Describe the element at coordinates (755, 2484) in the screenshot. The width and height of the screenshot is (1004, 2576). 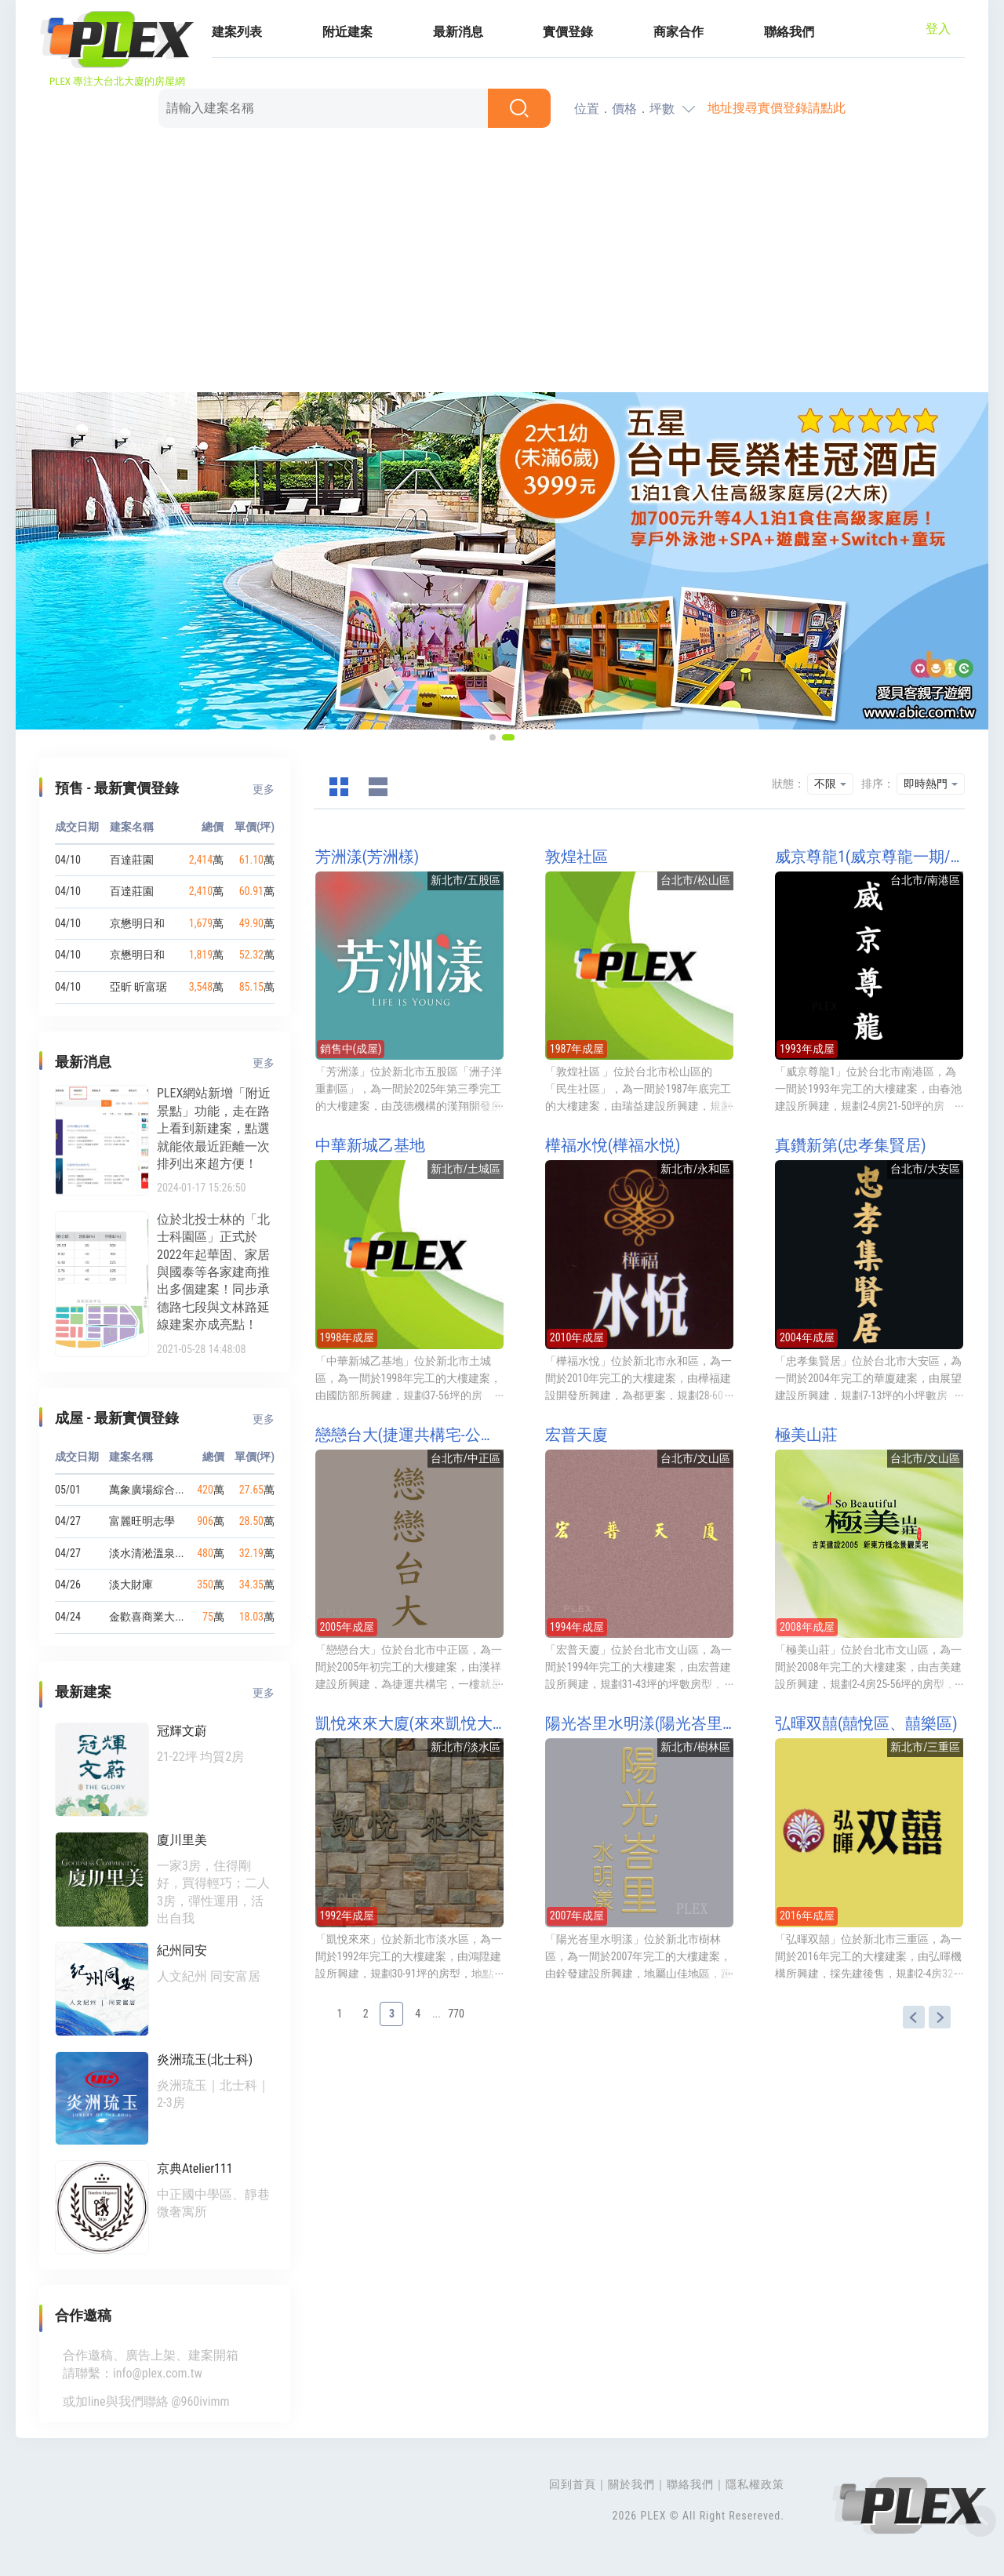
I see `隱私權政策` at that location.